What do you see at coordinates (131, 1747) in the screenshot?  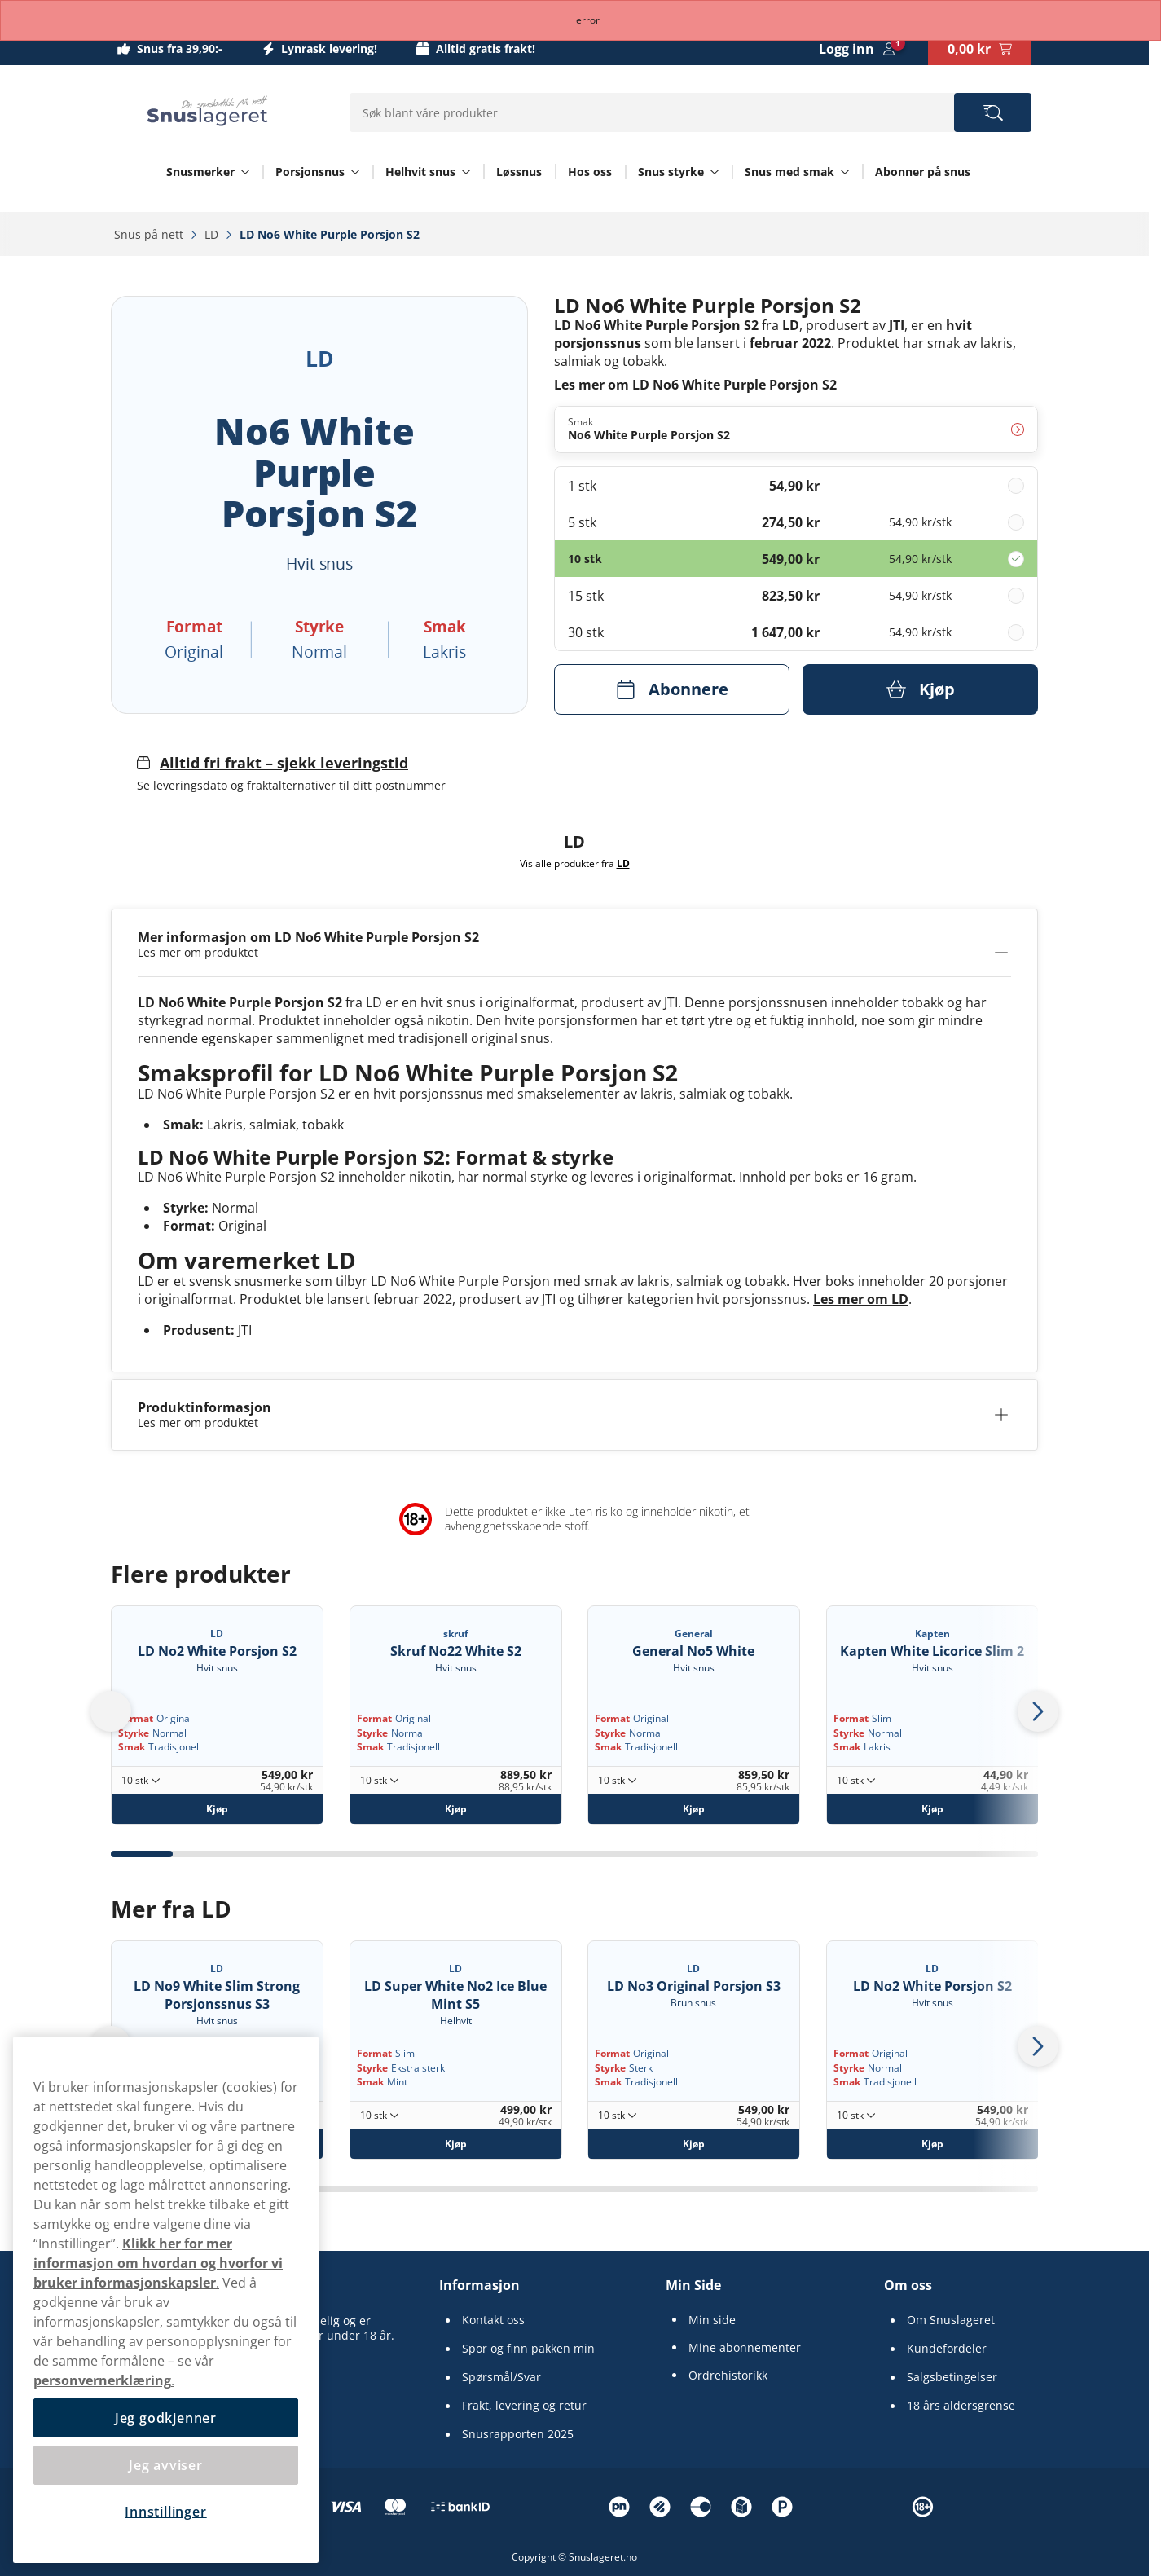 I see `Smak` at bounding box center [131, 1747].